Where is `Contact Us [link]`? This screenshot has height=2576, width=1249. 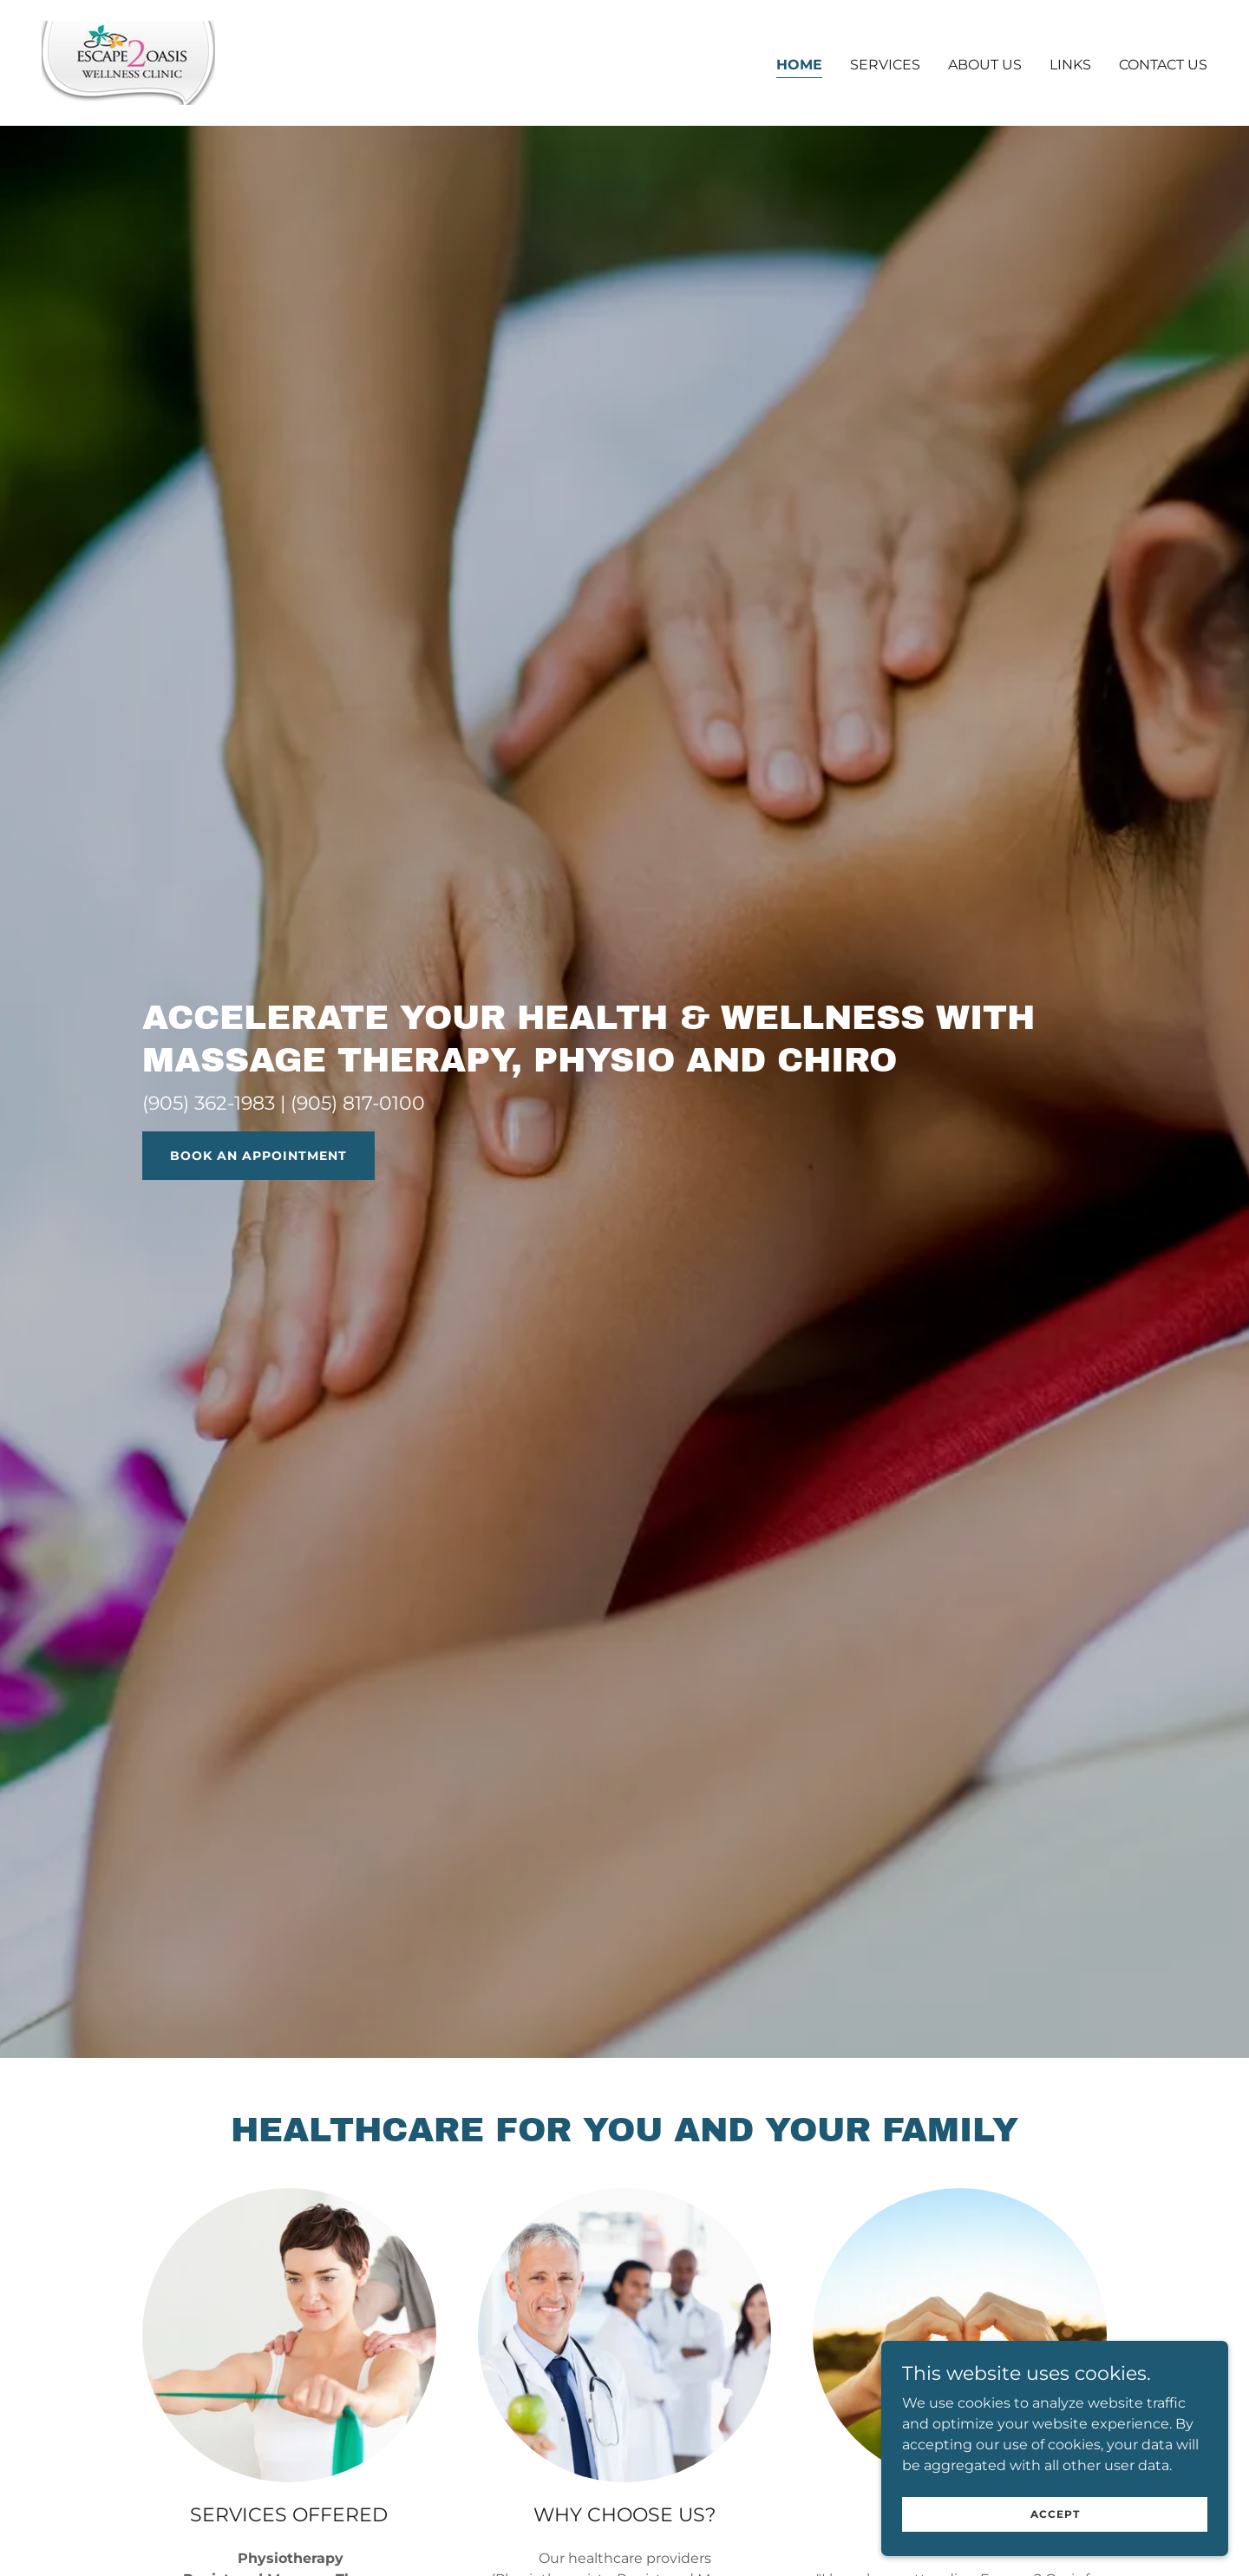 Contact Us [link] is located at coordinates (1163, 64).